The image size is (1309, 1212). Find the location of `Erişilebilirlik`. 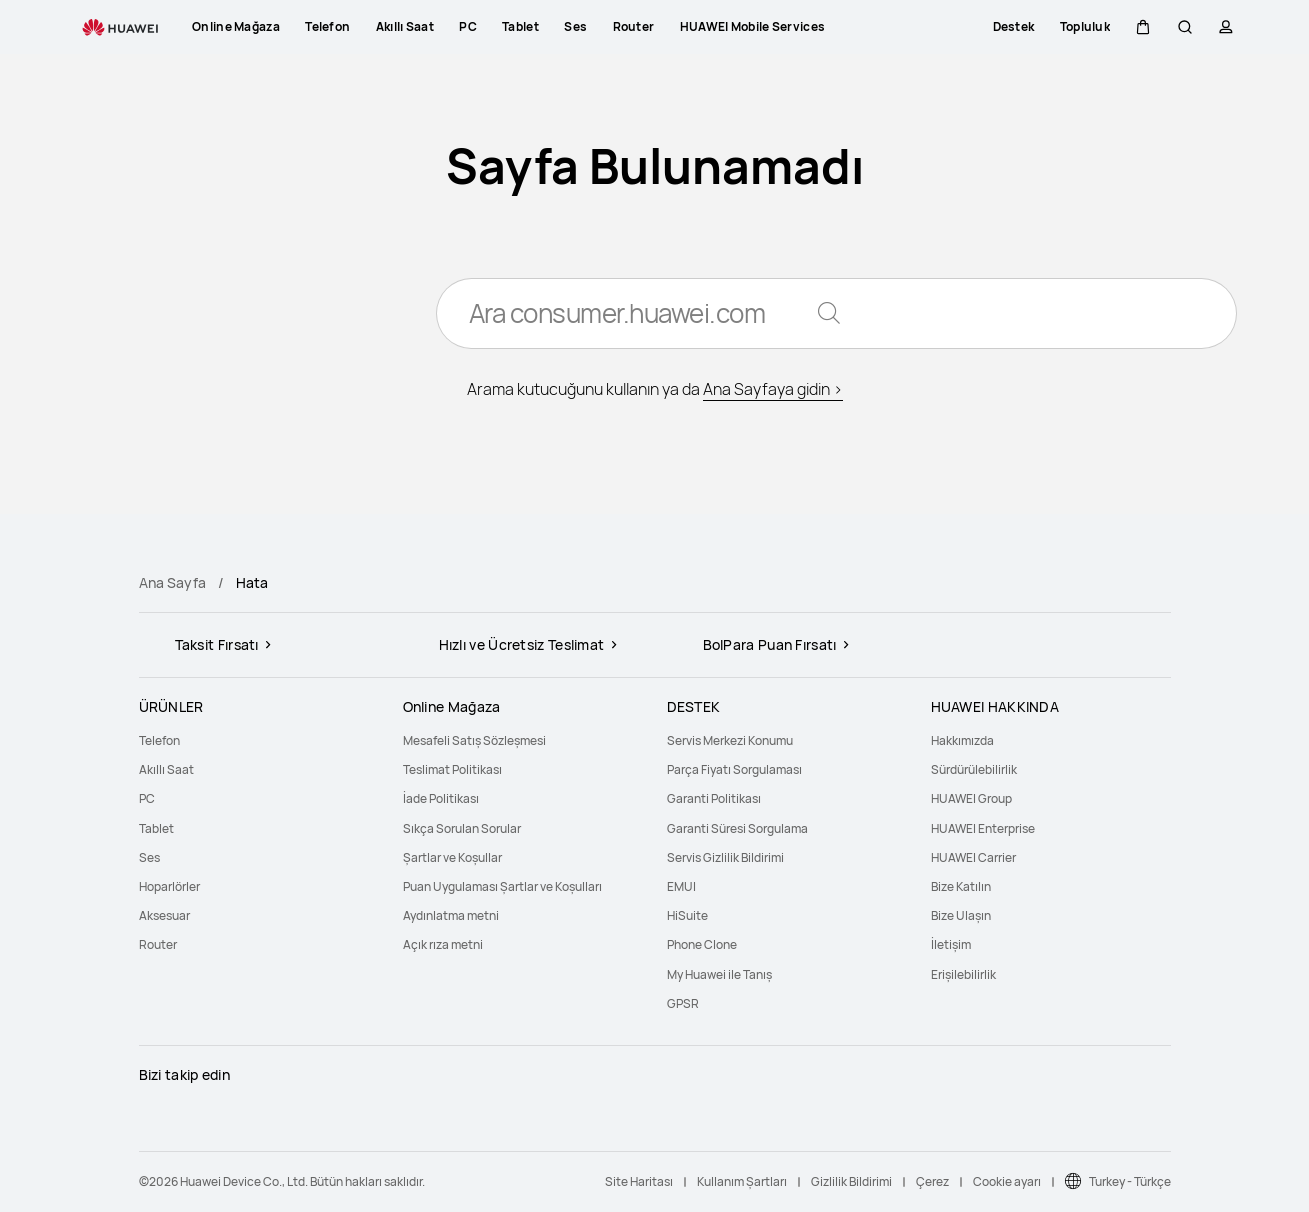

Erişilebilirlik is located at coordinates (963, 974).